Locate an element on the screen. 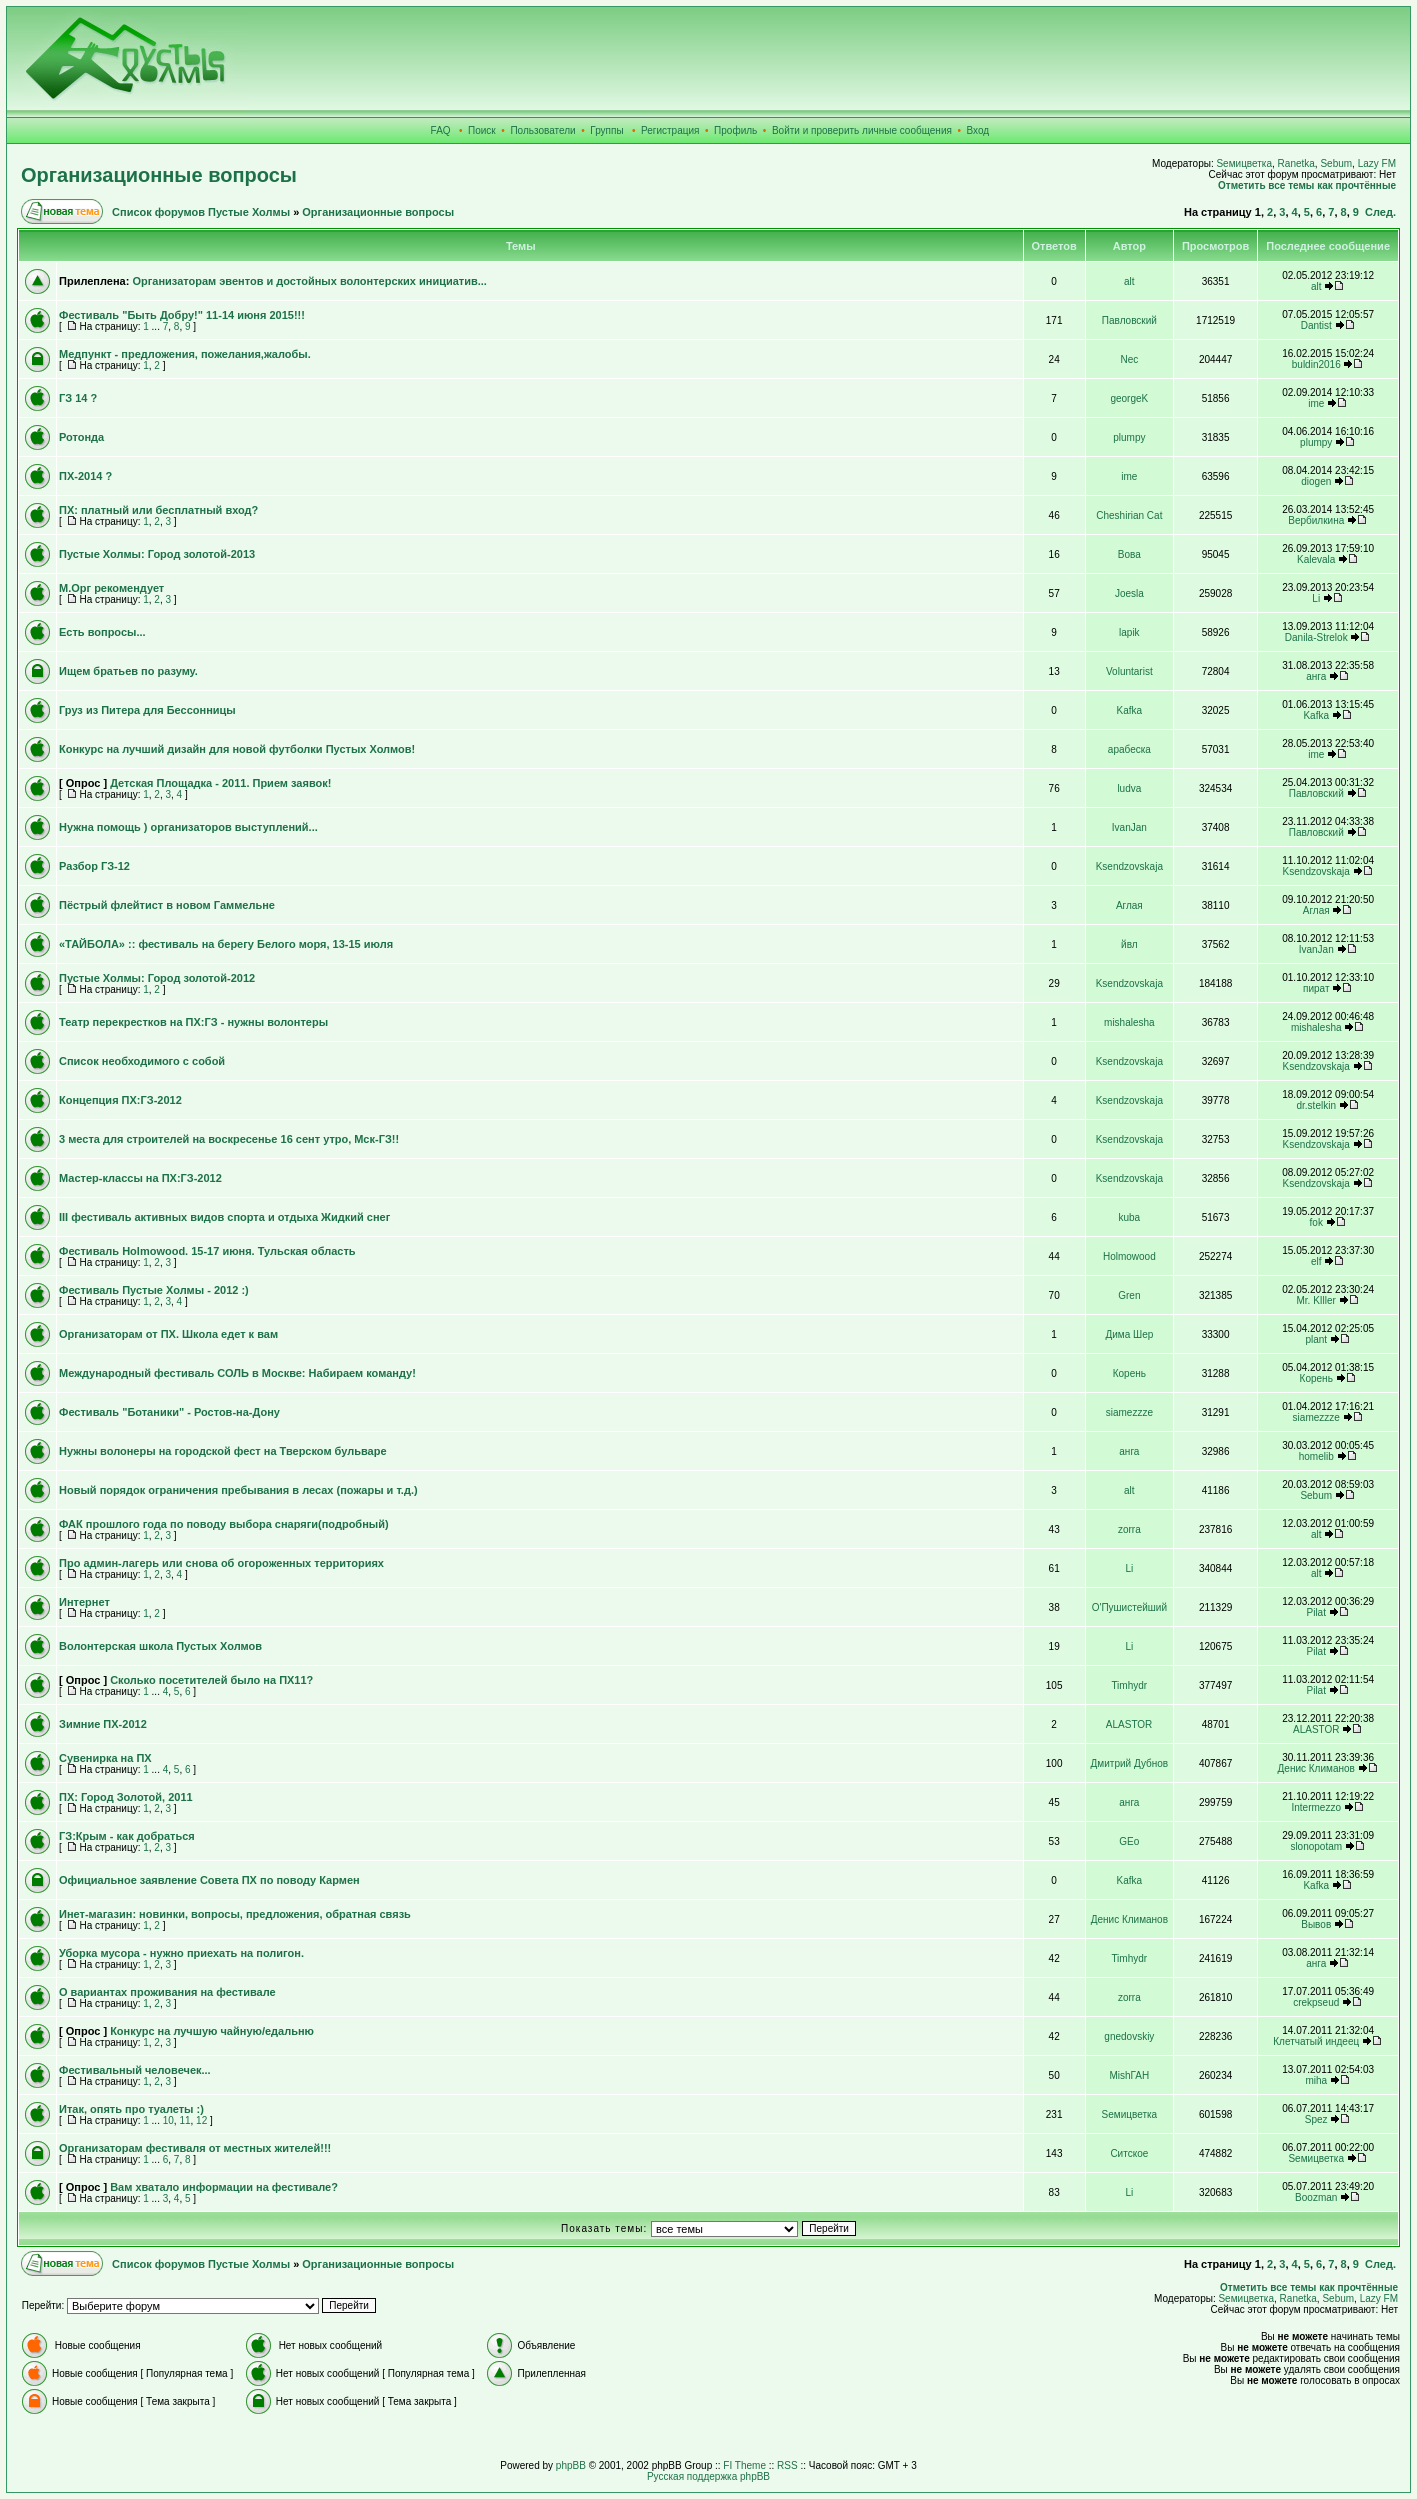 This screenshot has height=2499, width=1417. Профиль is located at coordinates (735, 130).